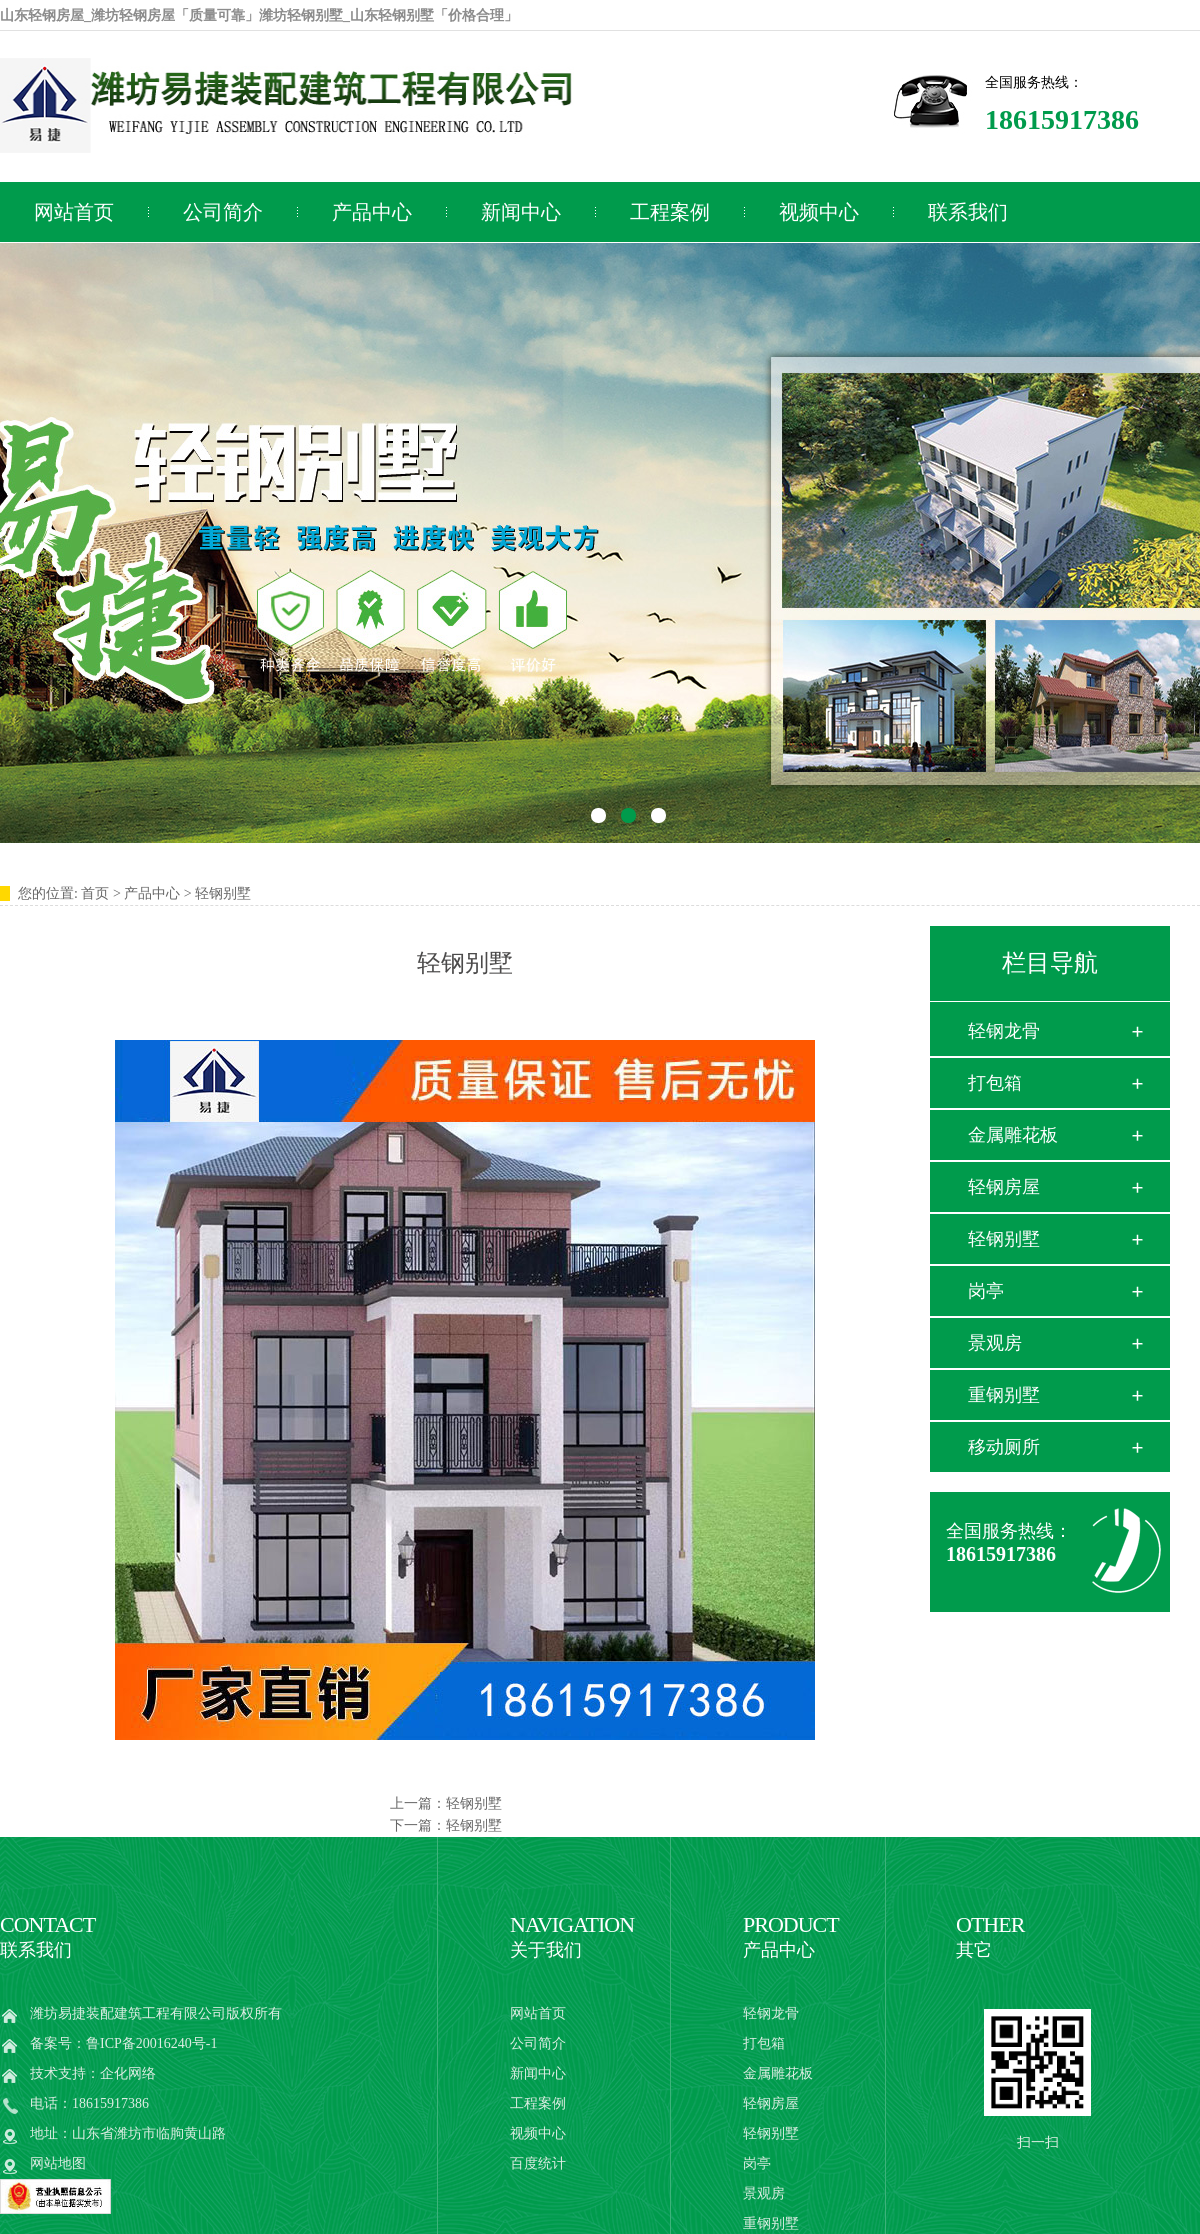 The height and width of the screenshot is (2234, 1200). I want to click on 网站地图, so click(58, 2163).